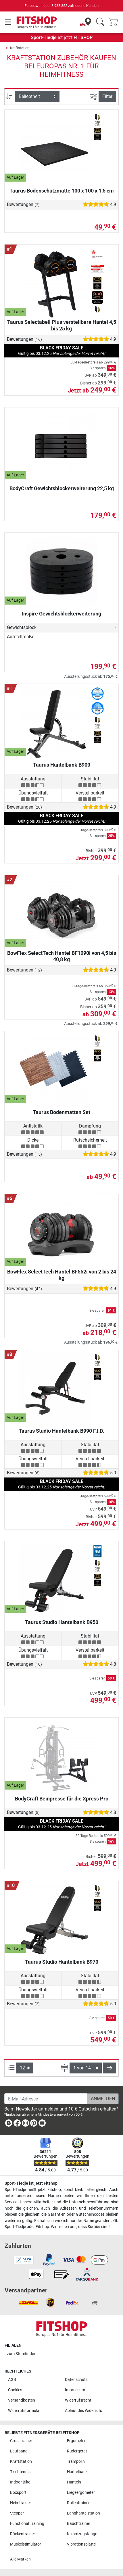 This screenshot has width=123, height=2576. Describe the element at coordinates (22, 2533) in the screenshot. I see `Rückentrainer` at that location.